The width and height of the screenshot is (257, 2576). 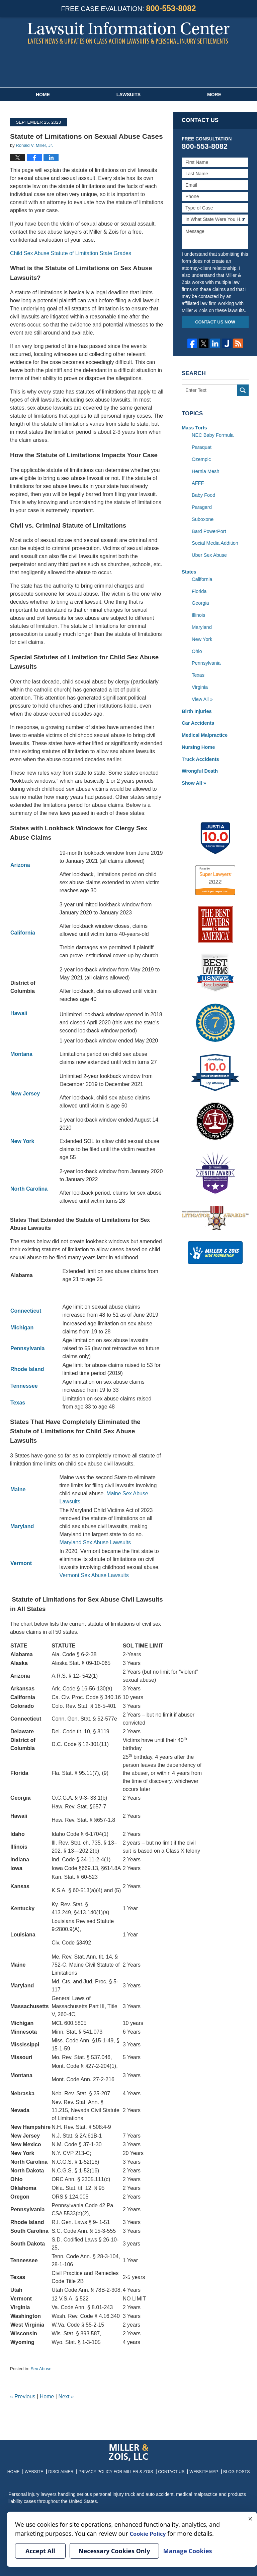 I want to click on Bard PowerPort, so click(x=208, y=528).